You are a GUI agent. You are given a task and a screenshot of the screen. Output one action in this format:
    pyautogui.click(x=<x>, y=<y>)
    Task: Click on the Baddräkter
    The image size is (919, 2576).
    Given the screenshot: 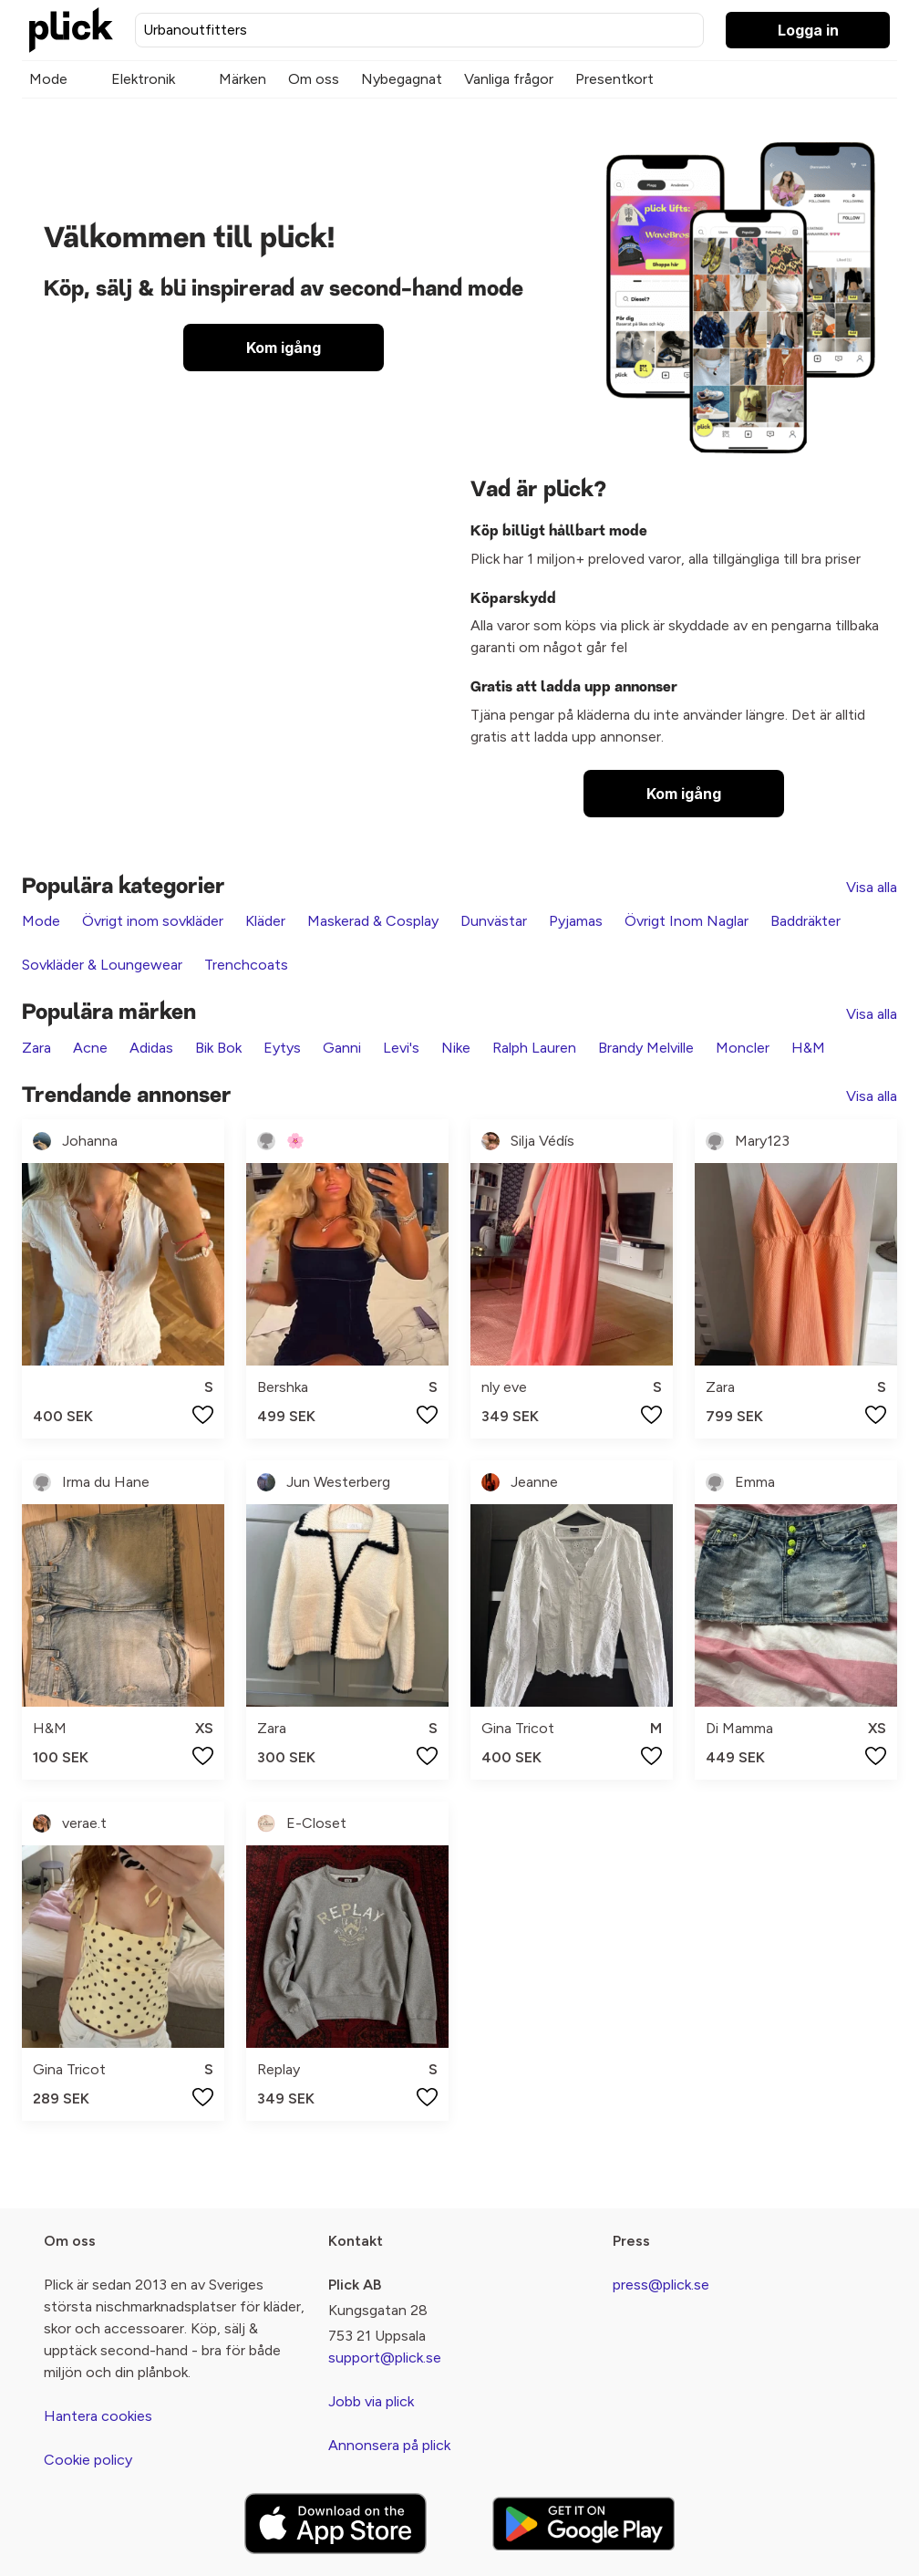 What is the action you would take?
    pyautogui.click(x=805, y=921)
    